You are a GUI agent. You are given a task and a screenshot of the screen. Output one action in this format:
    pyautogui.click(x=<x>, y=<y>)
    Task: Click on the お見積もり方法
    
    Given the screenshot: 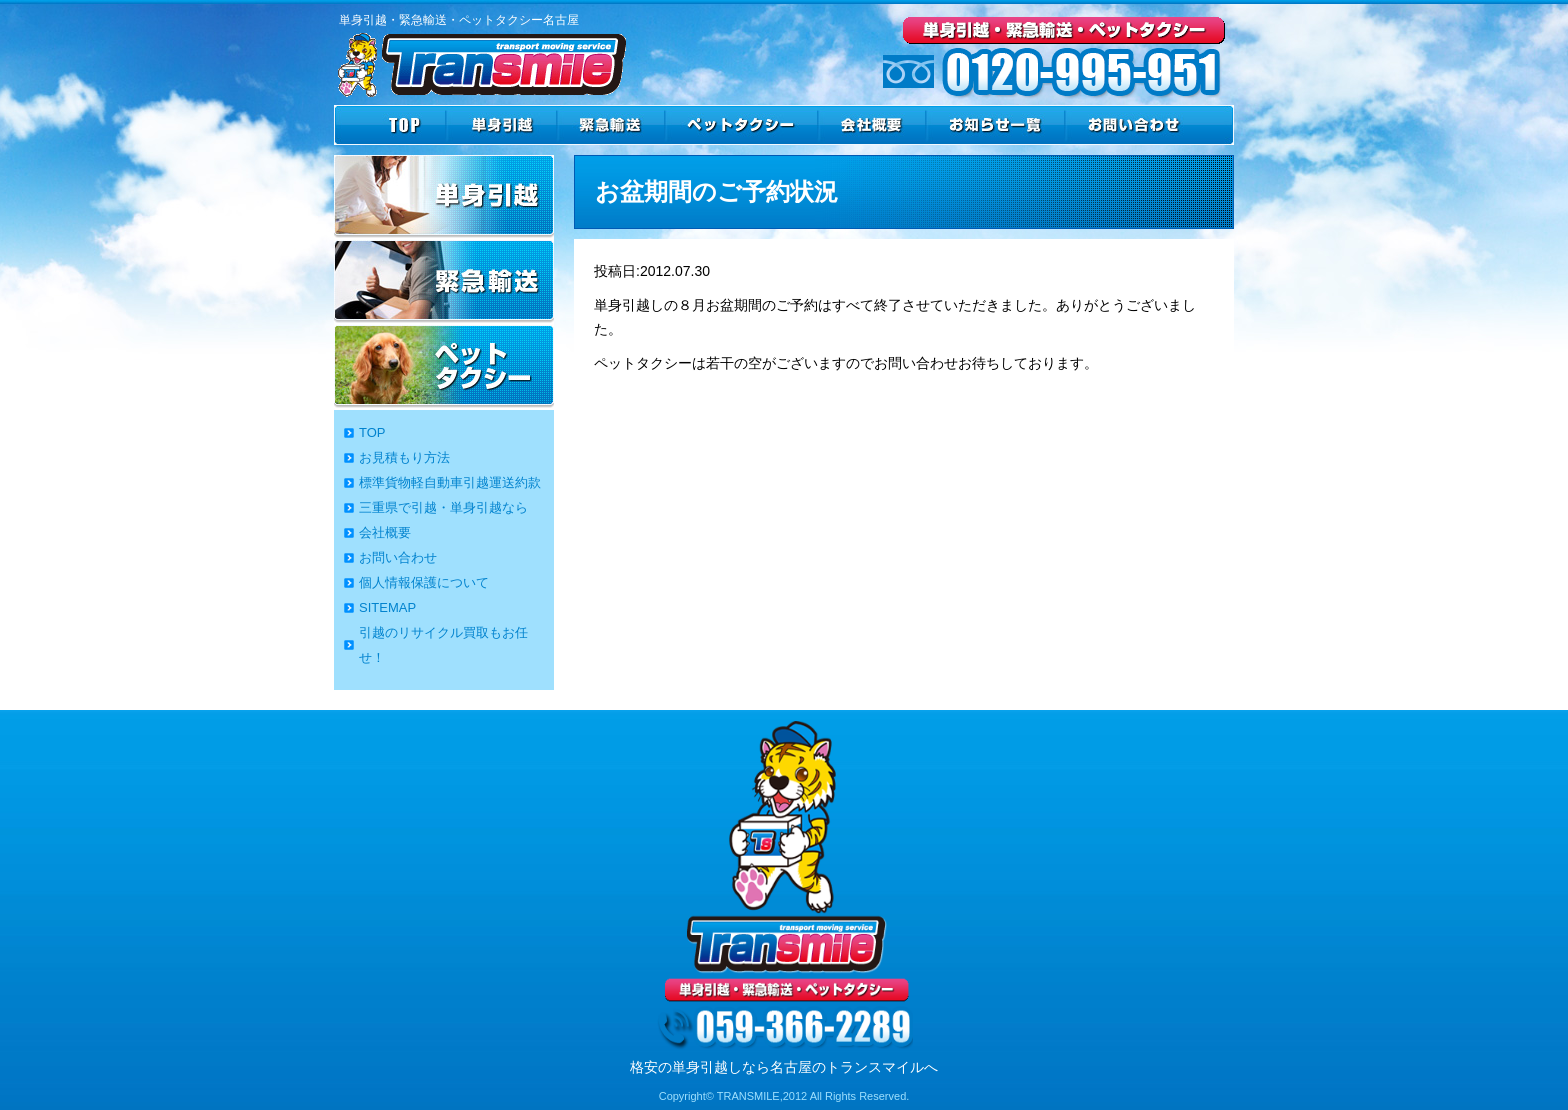 What is the action you would take?
    pyautogui.click(x=404, y=457)
    